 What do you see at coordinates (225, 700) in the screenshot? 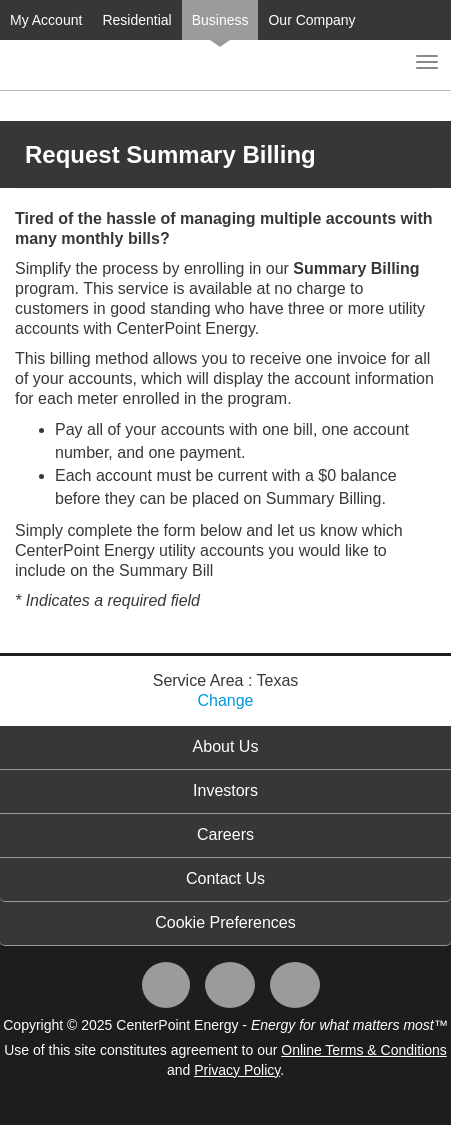
I see `Change` at bounding box center [225, 700].